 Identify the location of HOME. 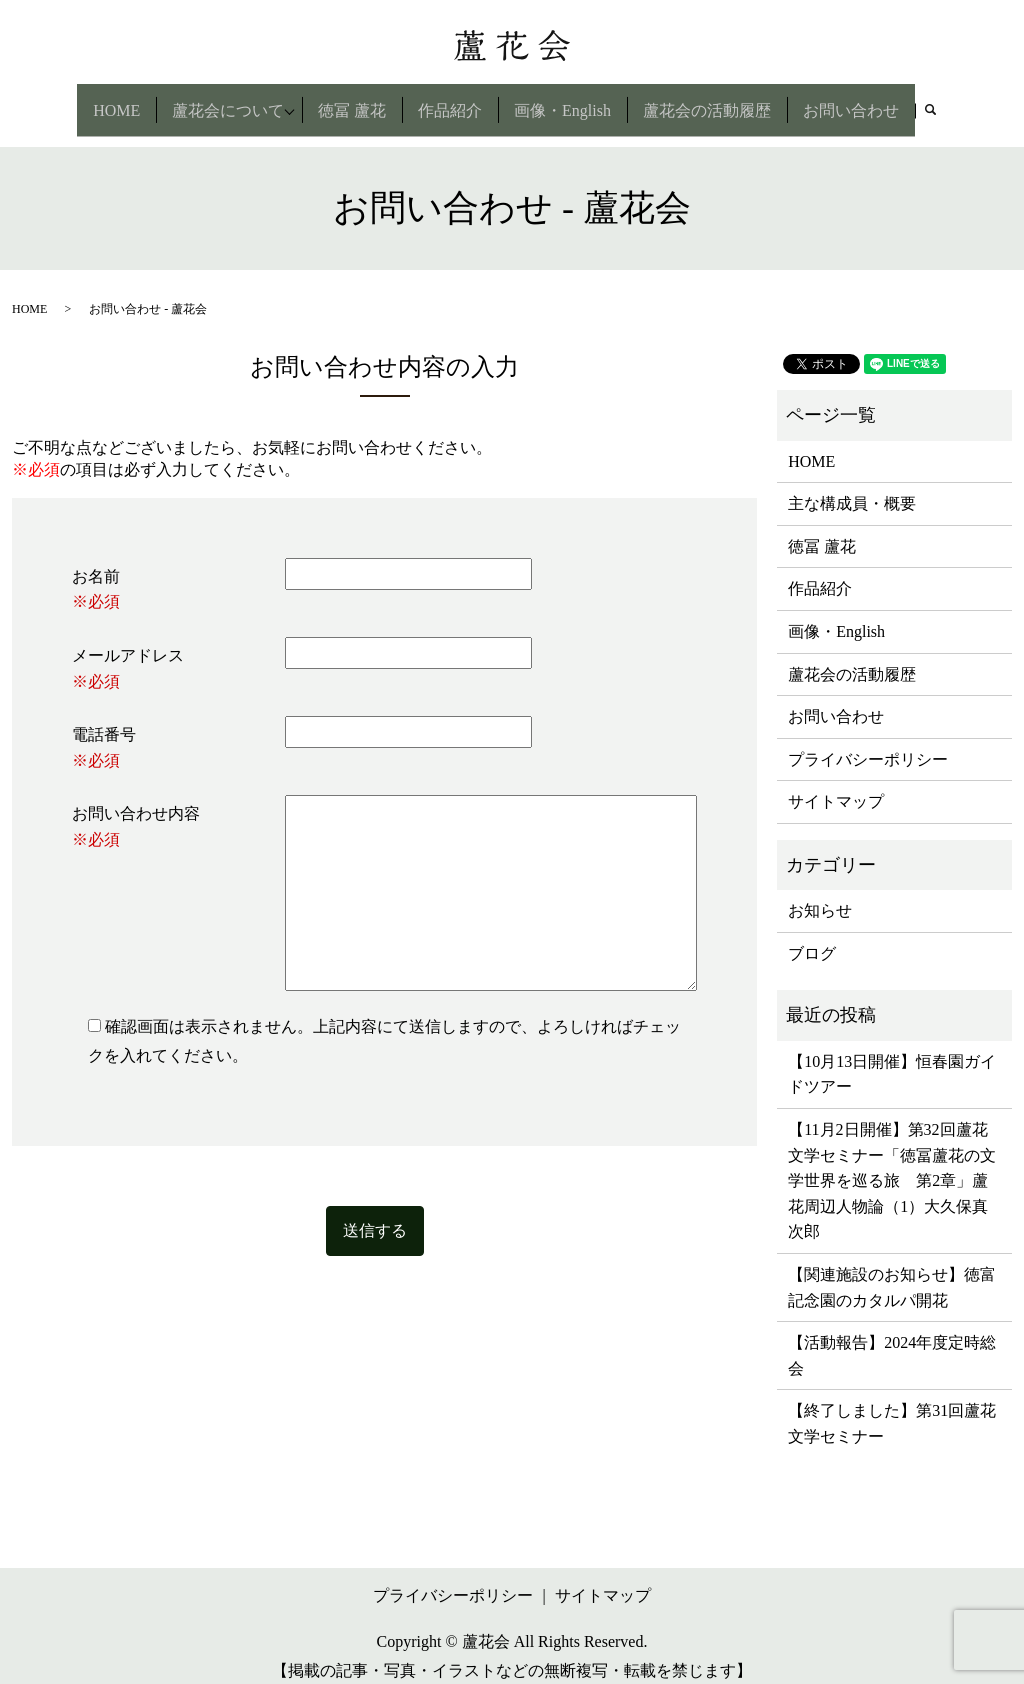
(113, 100).